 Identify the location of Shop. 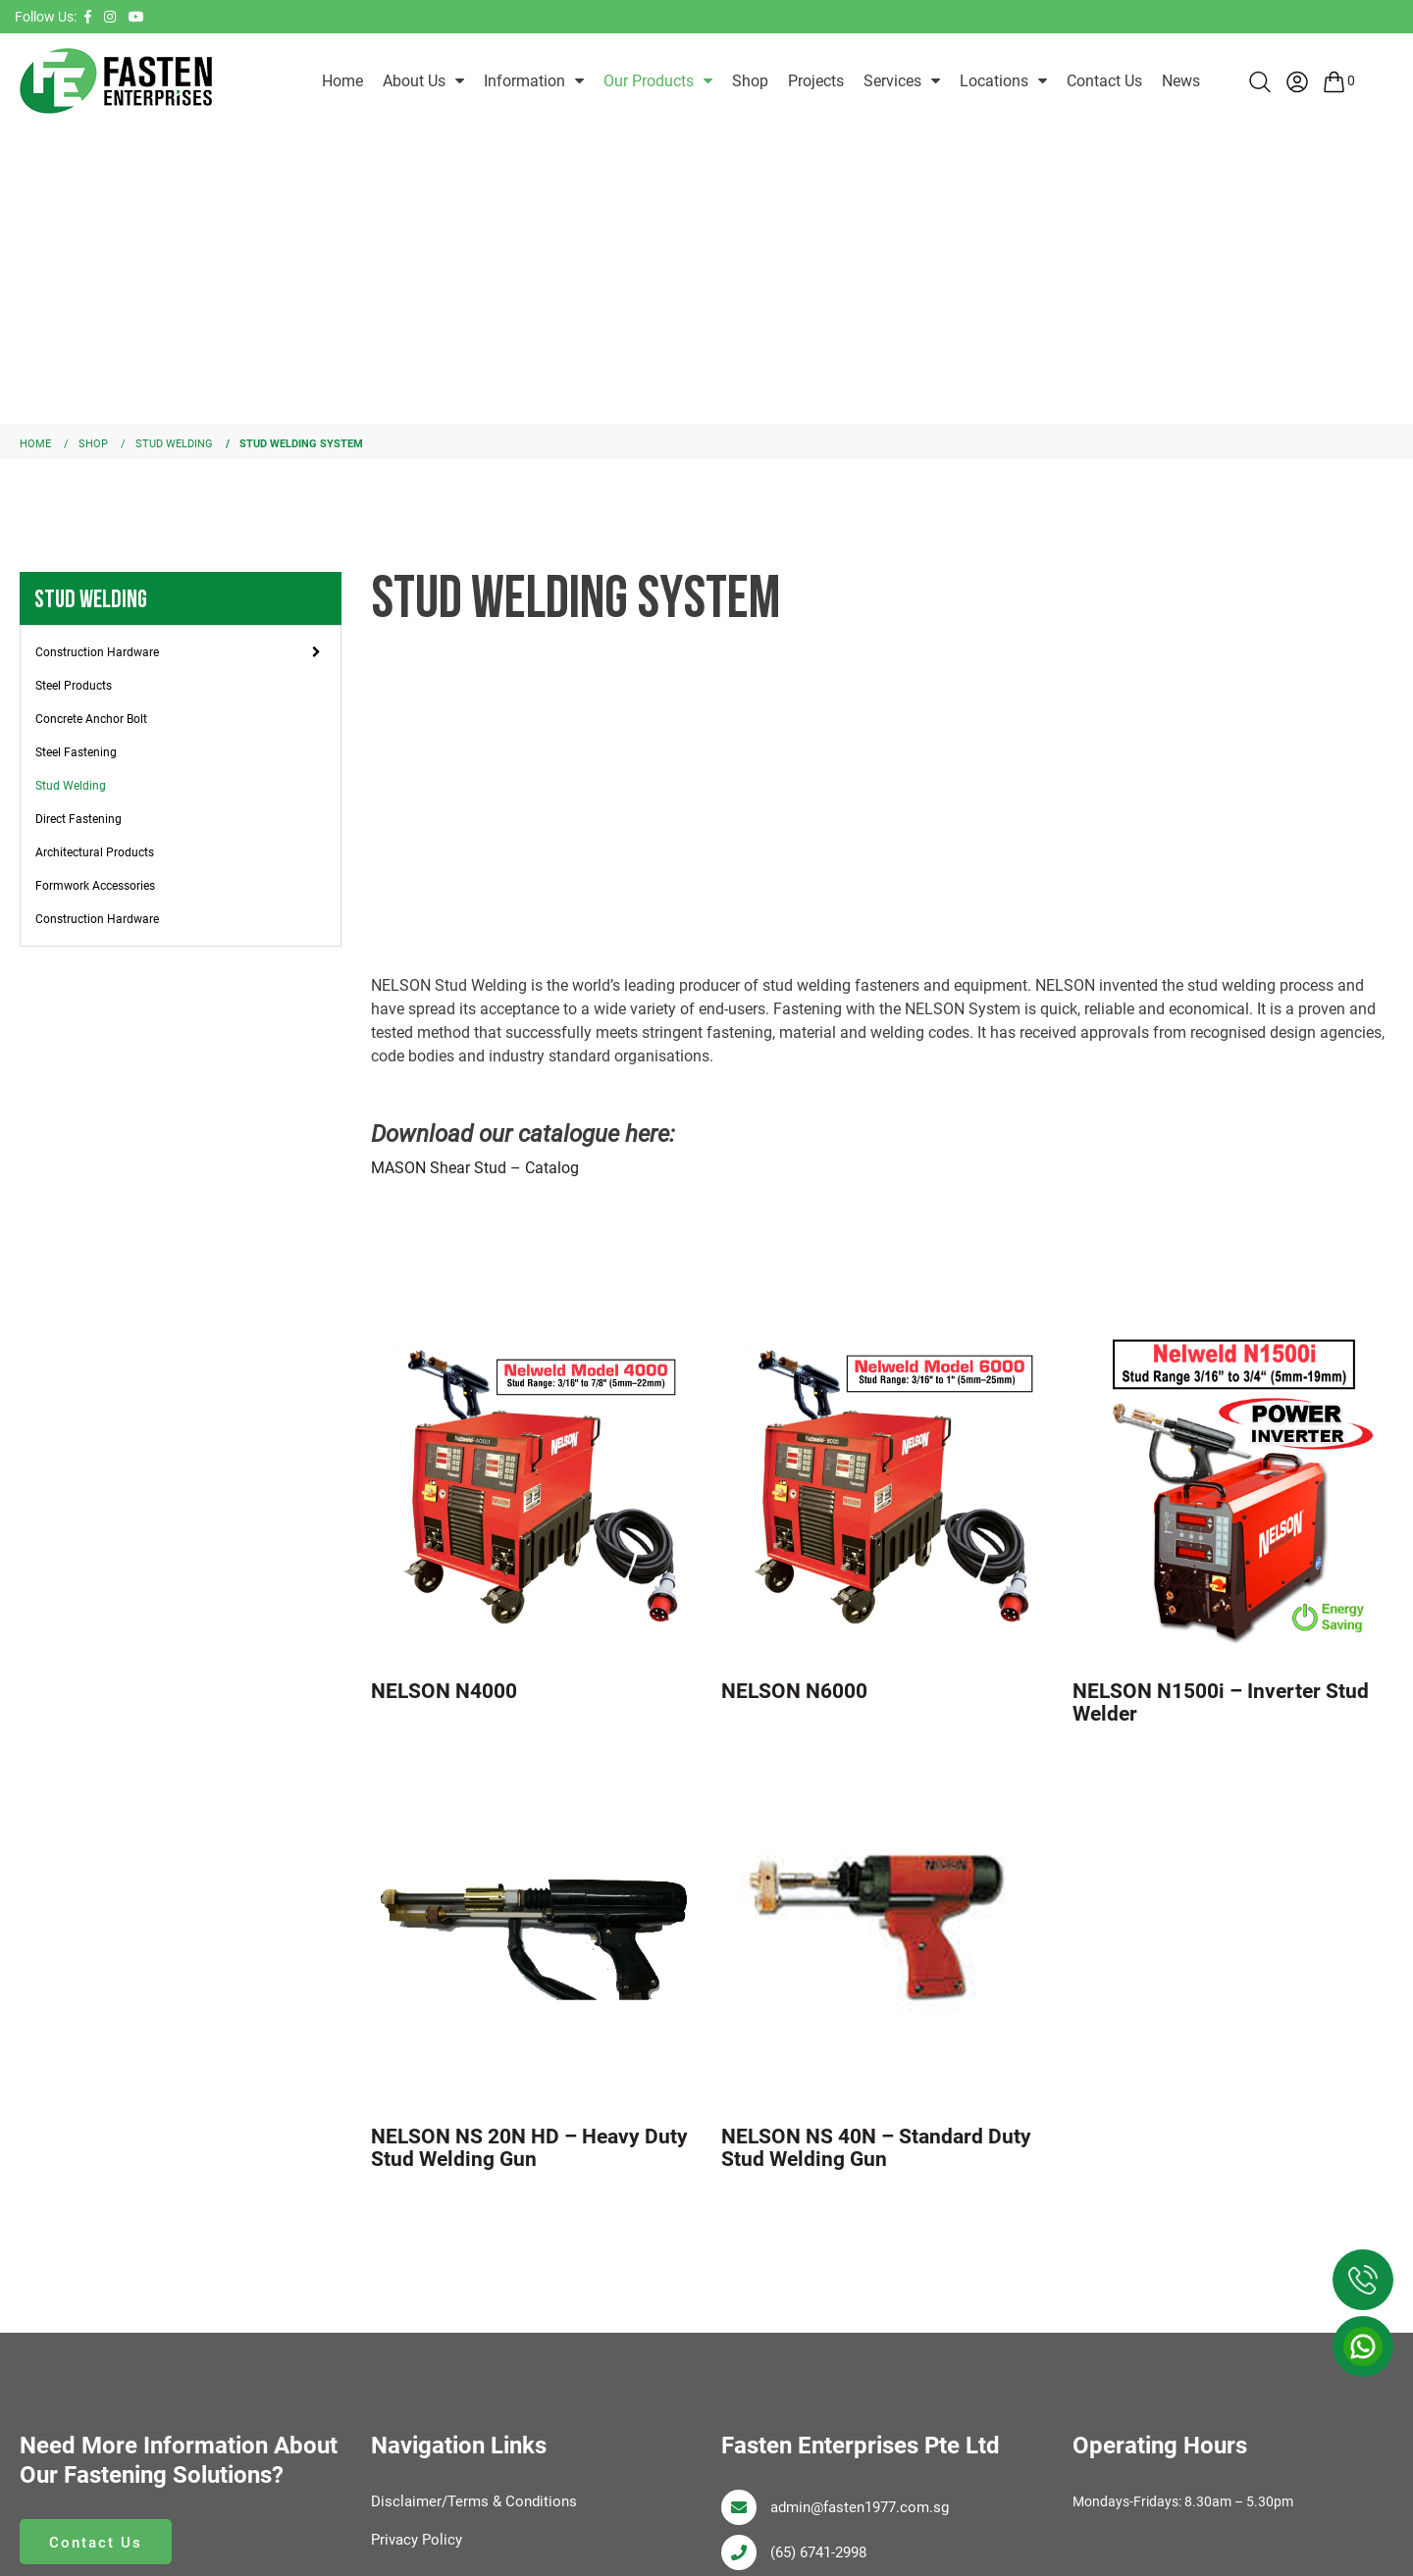
(750, 81).